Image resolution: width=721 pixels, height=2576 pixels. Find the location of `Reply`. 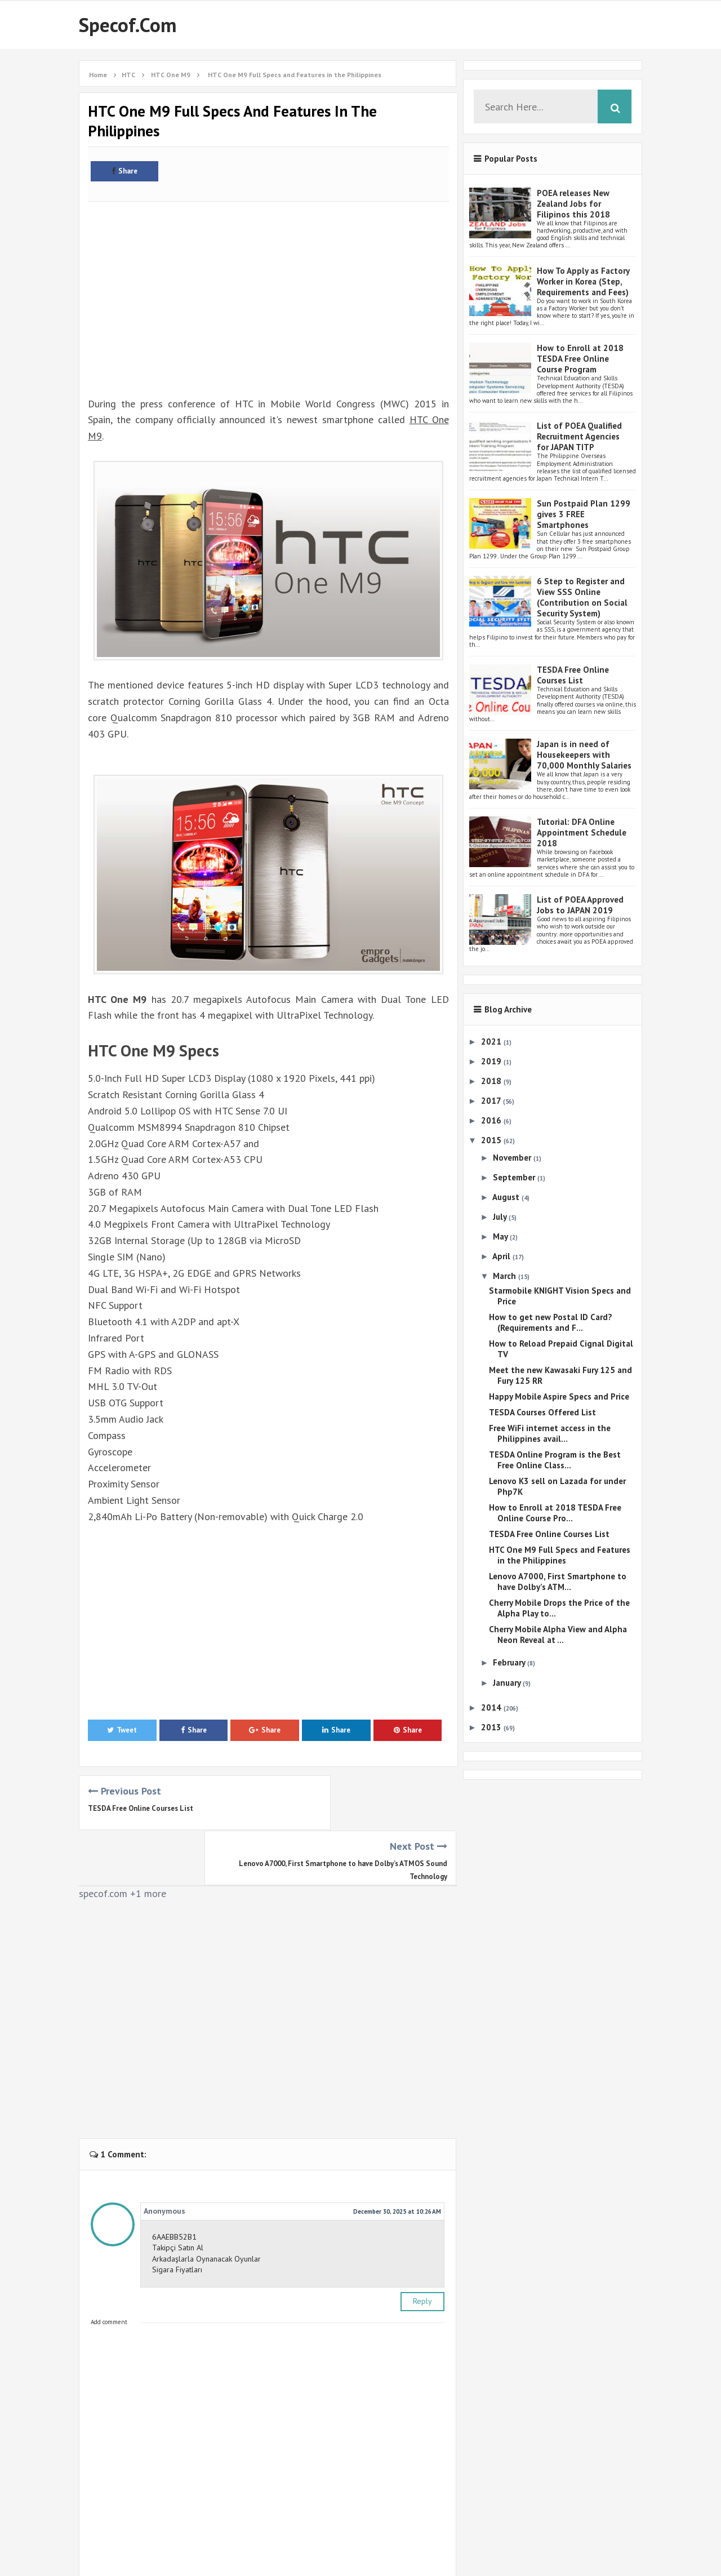

Reply is located at coordinates (422, 2246).